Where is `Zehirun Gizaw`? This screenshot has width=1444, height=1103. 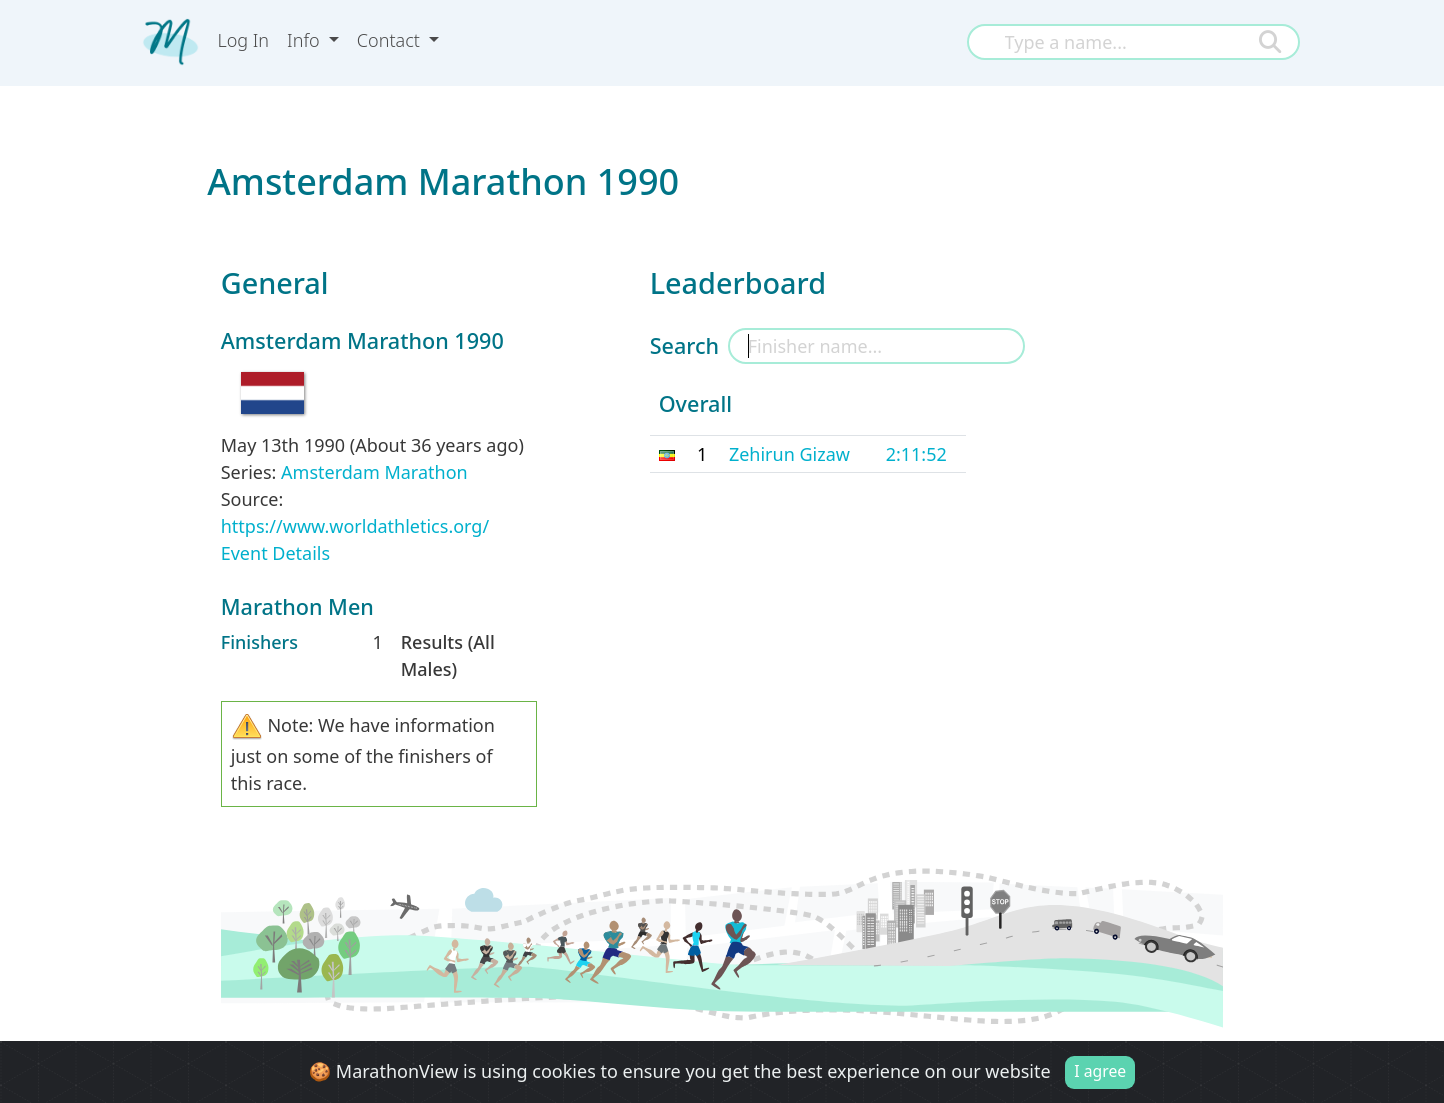 Zehirun Gizaw is located at coordinates (789, 454).